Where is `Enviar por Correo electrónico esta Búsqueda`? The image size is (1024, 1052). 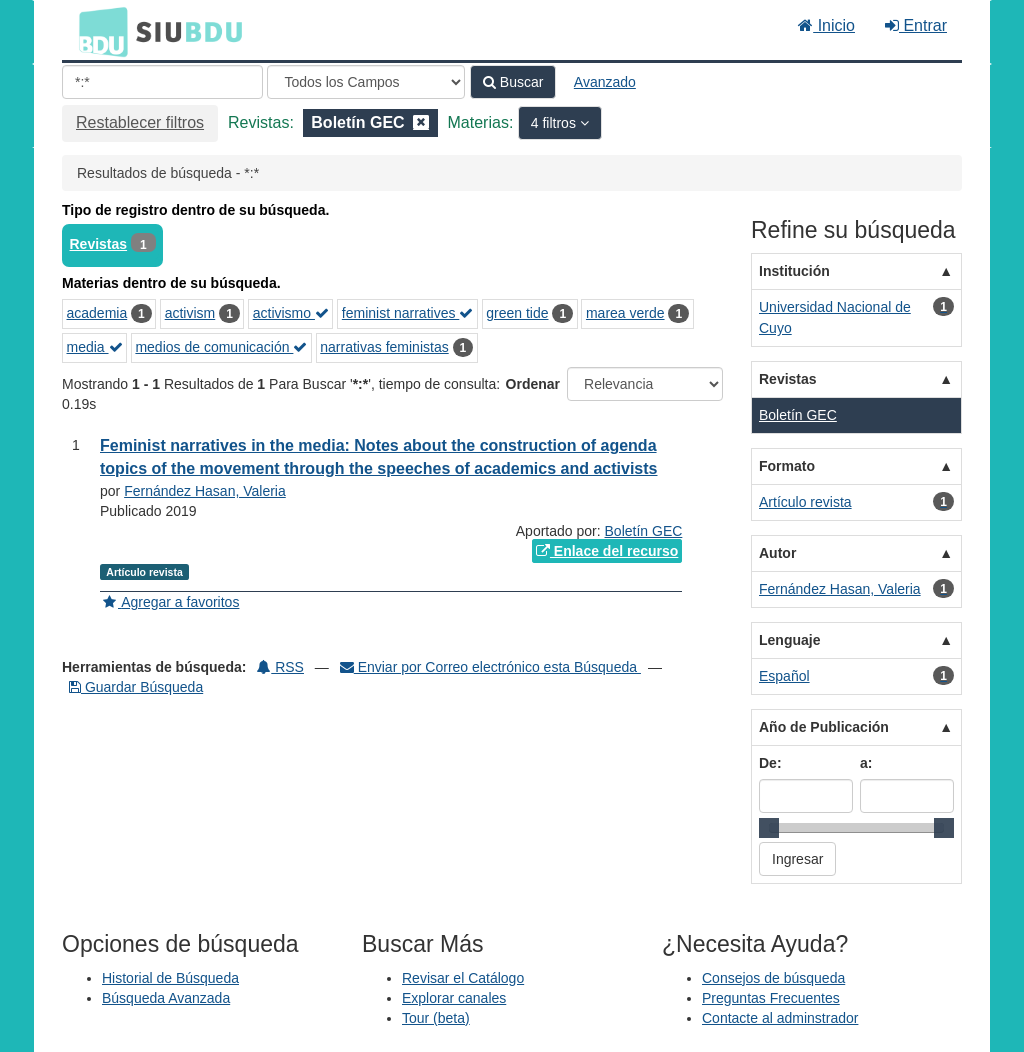
Enviar por Correo electrónico esta Búsqueda is located at coordinates (490, 667).